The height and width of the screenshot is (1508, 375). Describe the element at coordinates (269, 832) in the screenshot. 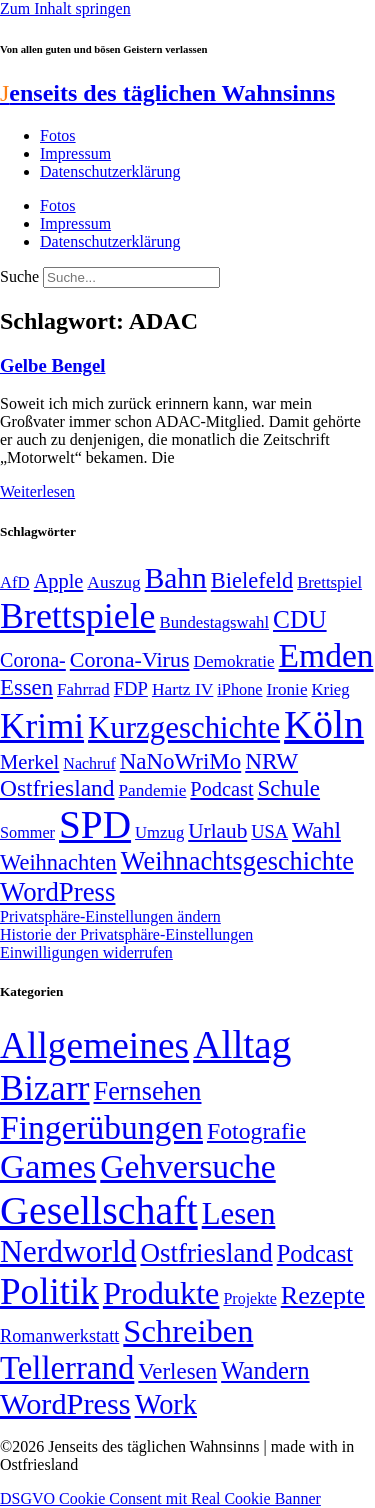

I see `USA [USA (57 Einträge)]` at that location.